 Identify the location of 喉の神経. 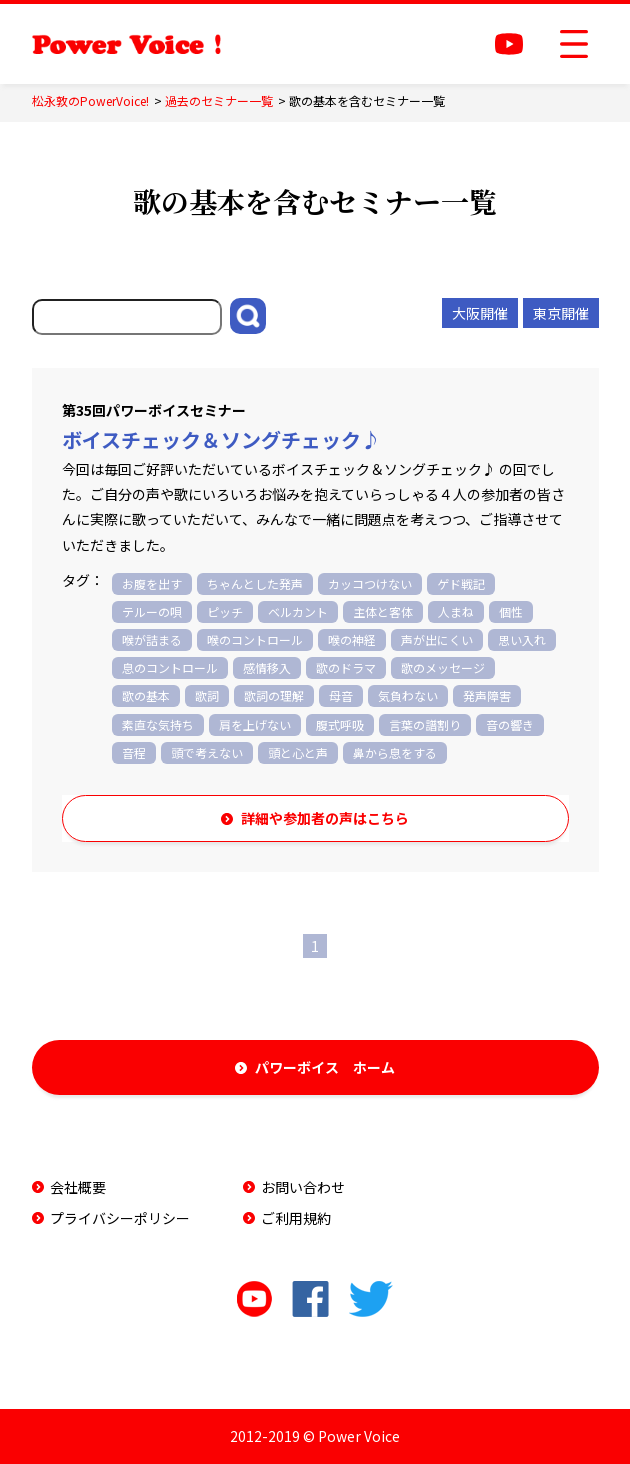
(352, 639).